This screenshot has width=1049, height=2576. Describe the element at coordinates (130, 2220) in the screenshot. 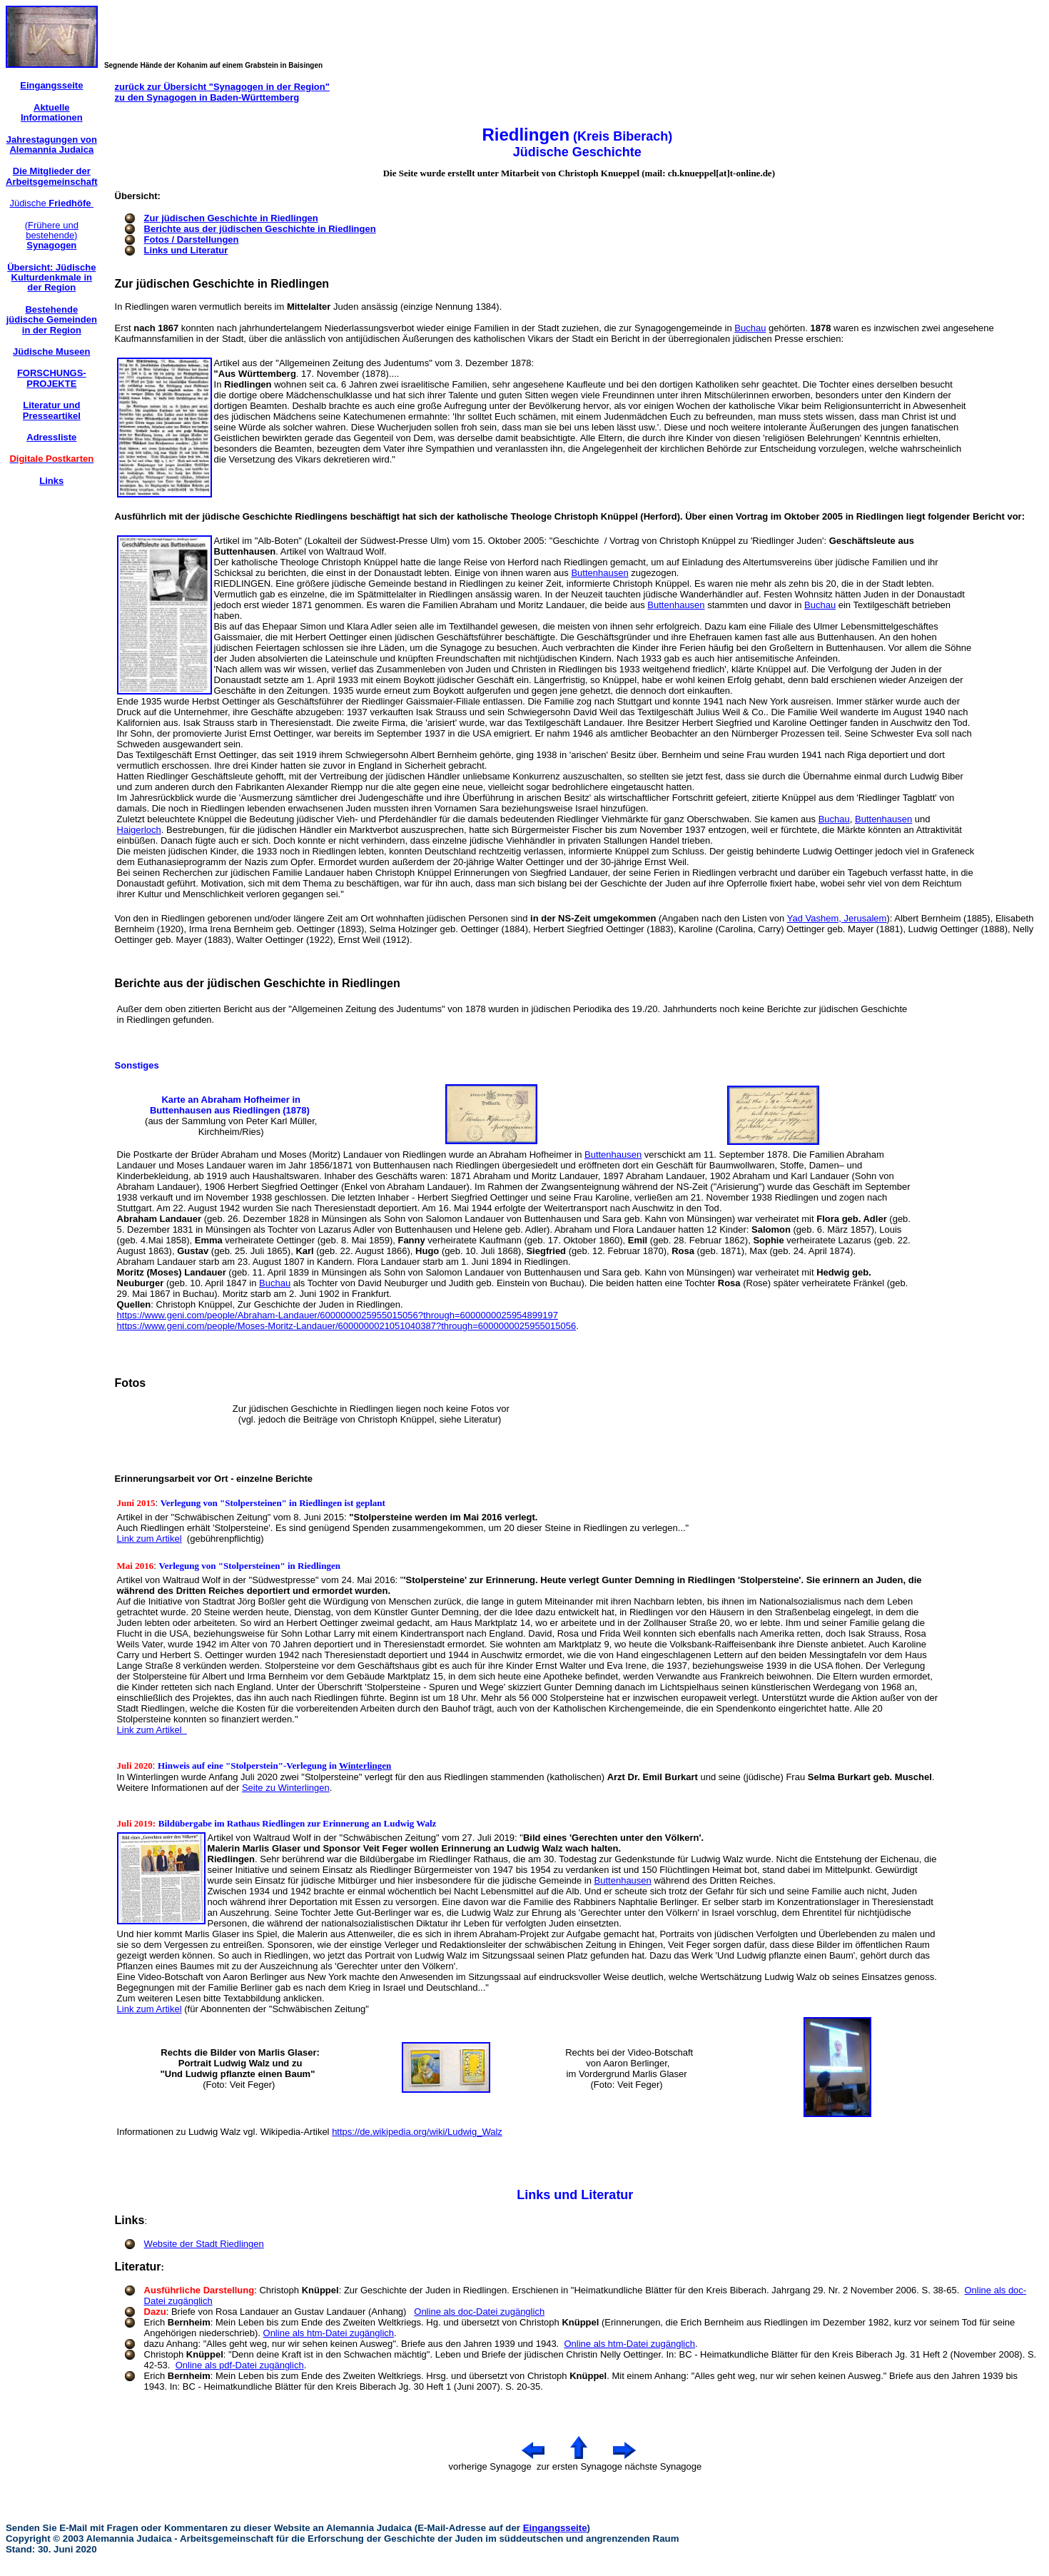

I see `Links` at that location.